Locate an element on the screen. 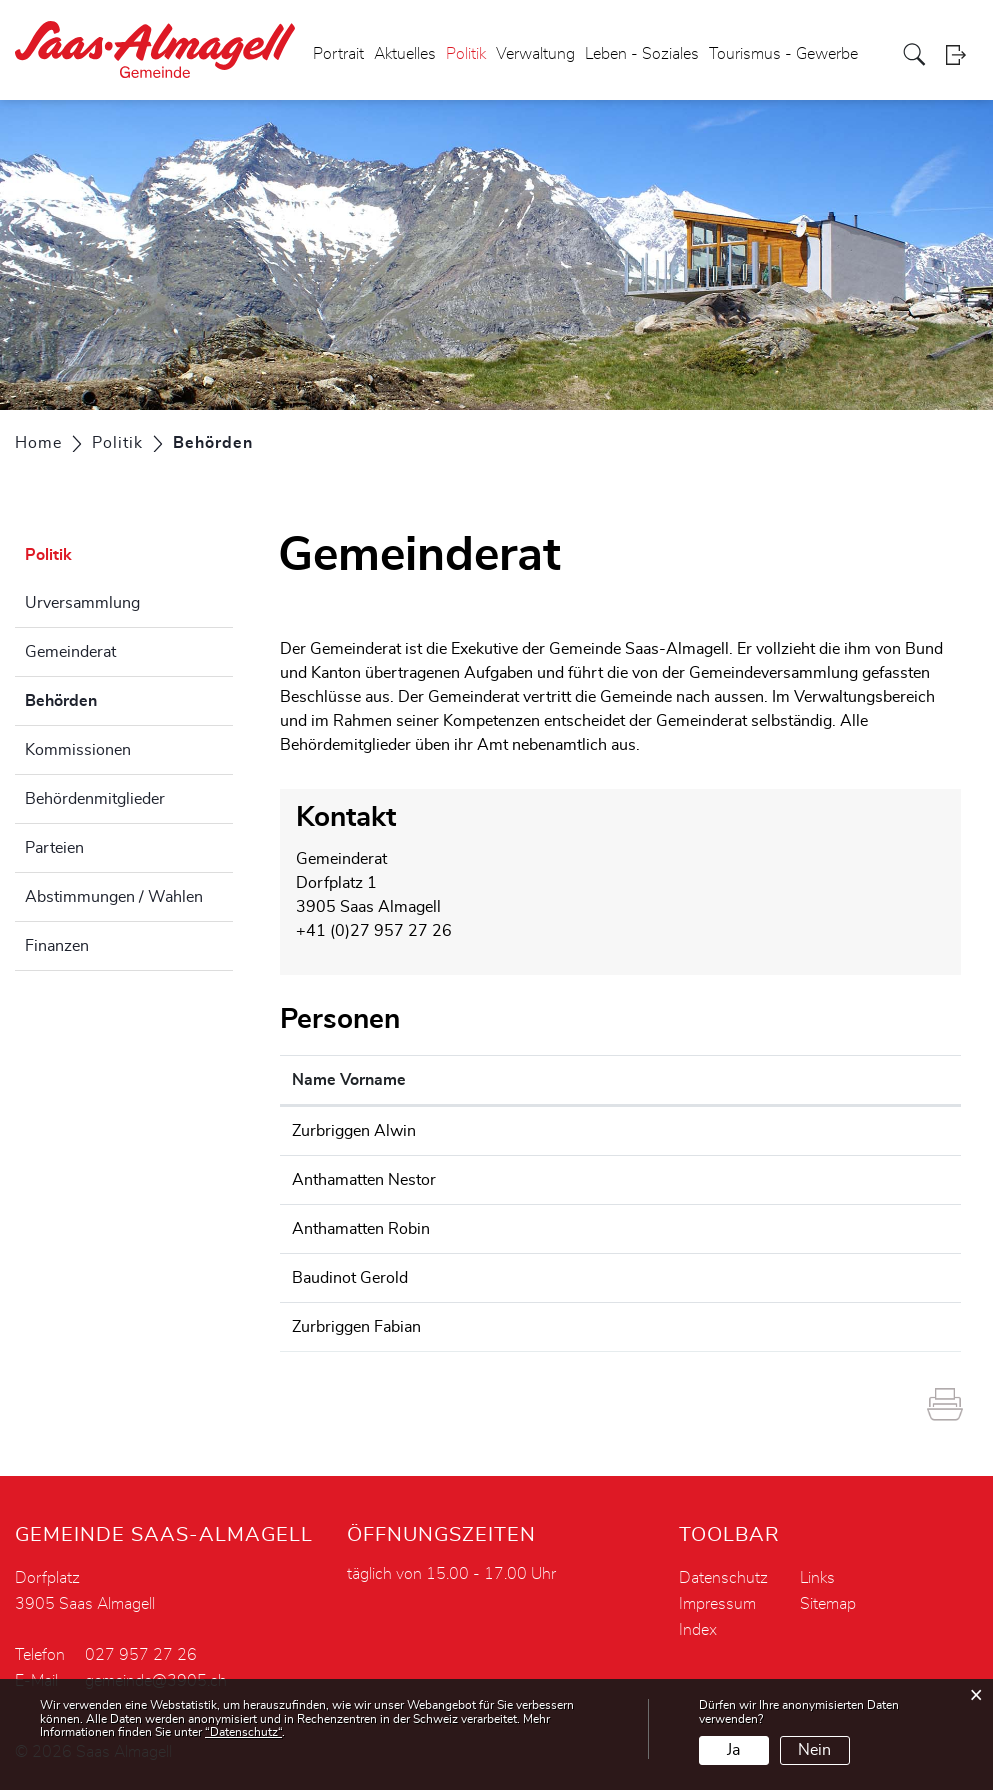 This screenshot has width=993, height=1790. Kommissionen is located at coordinates (78, 750).